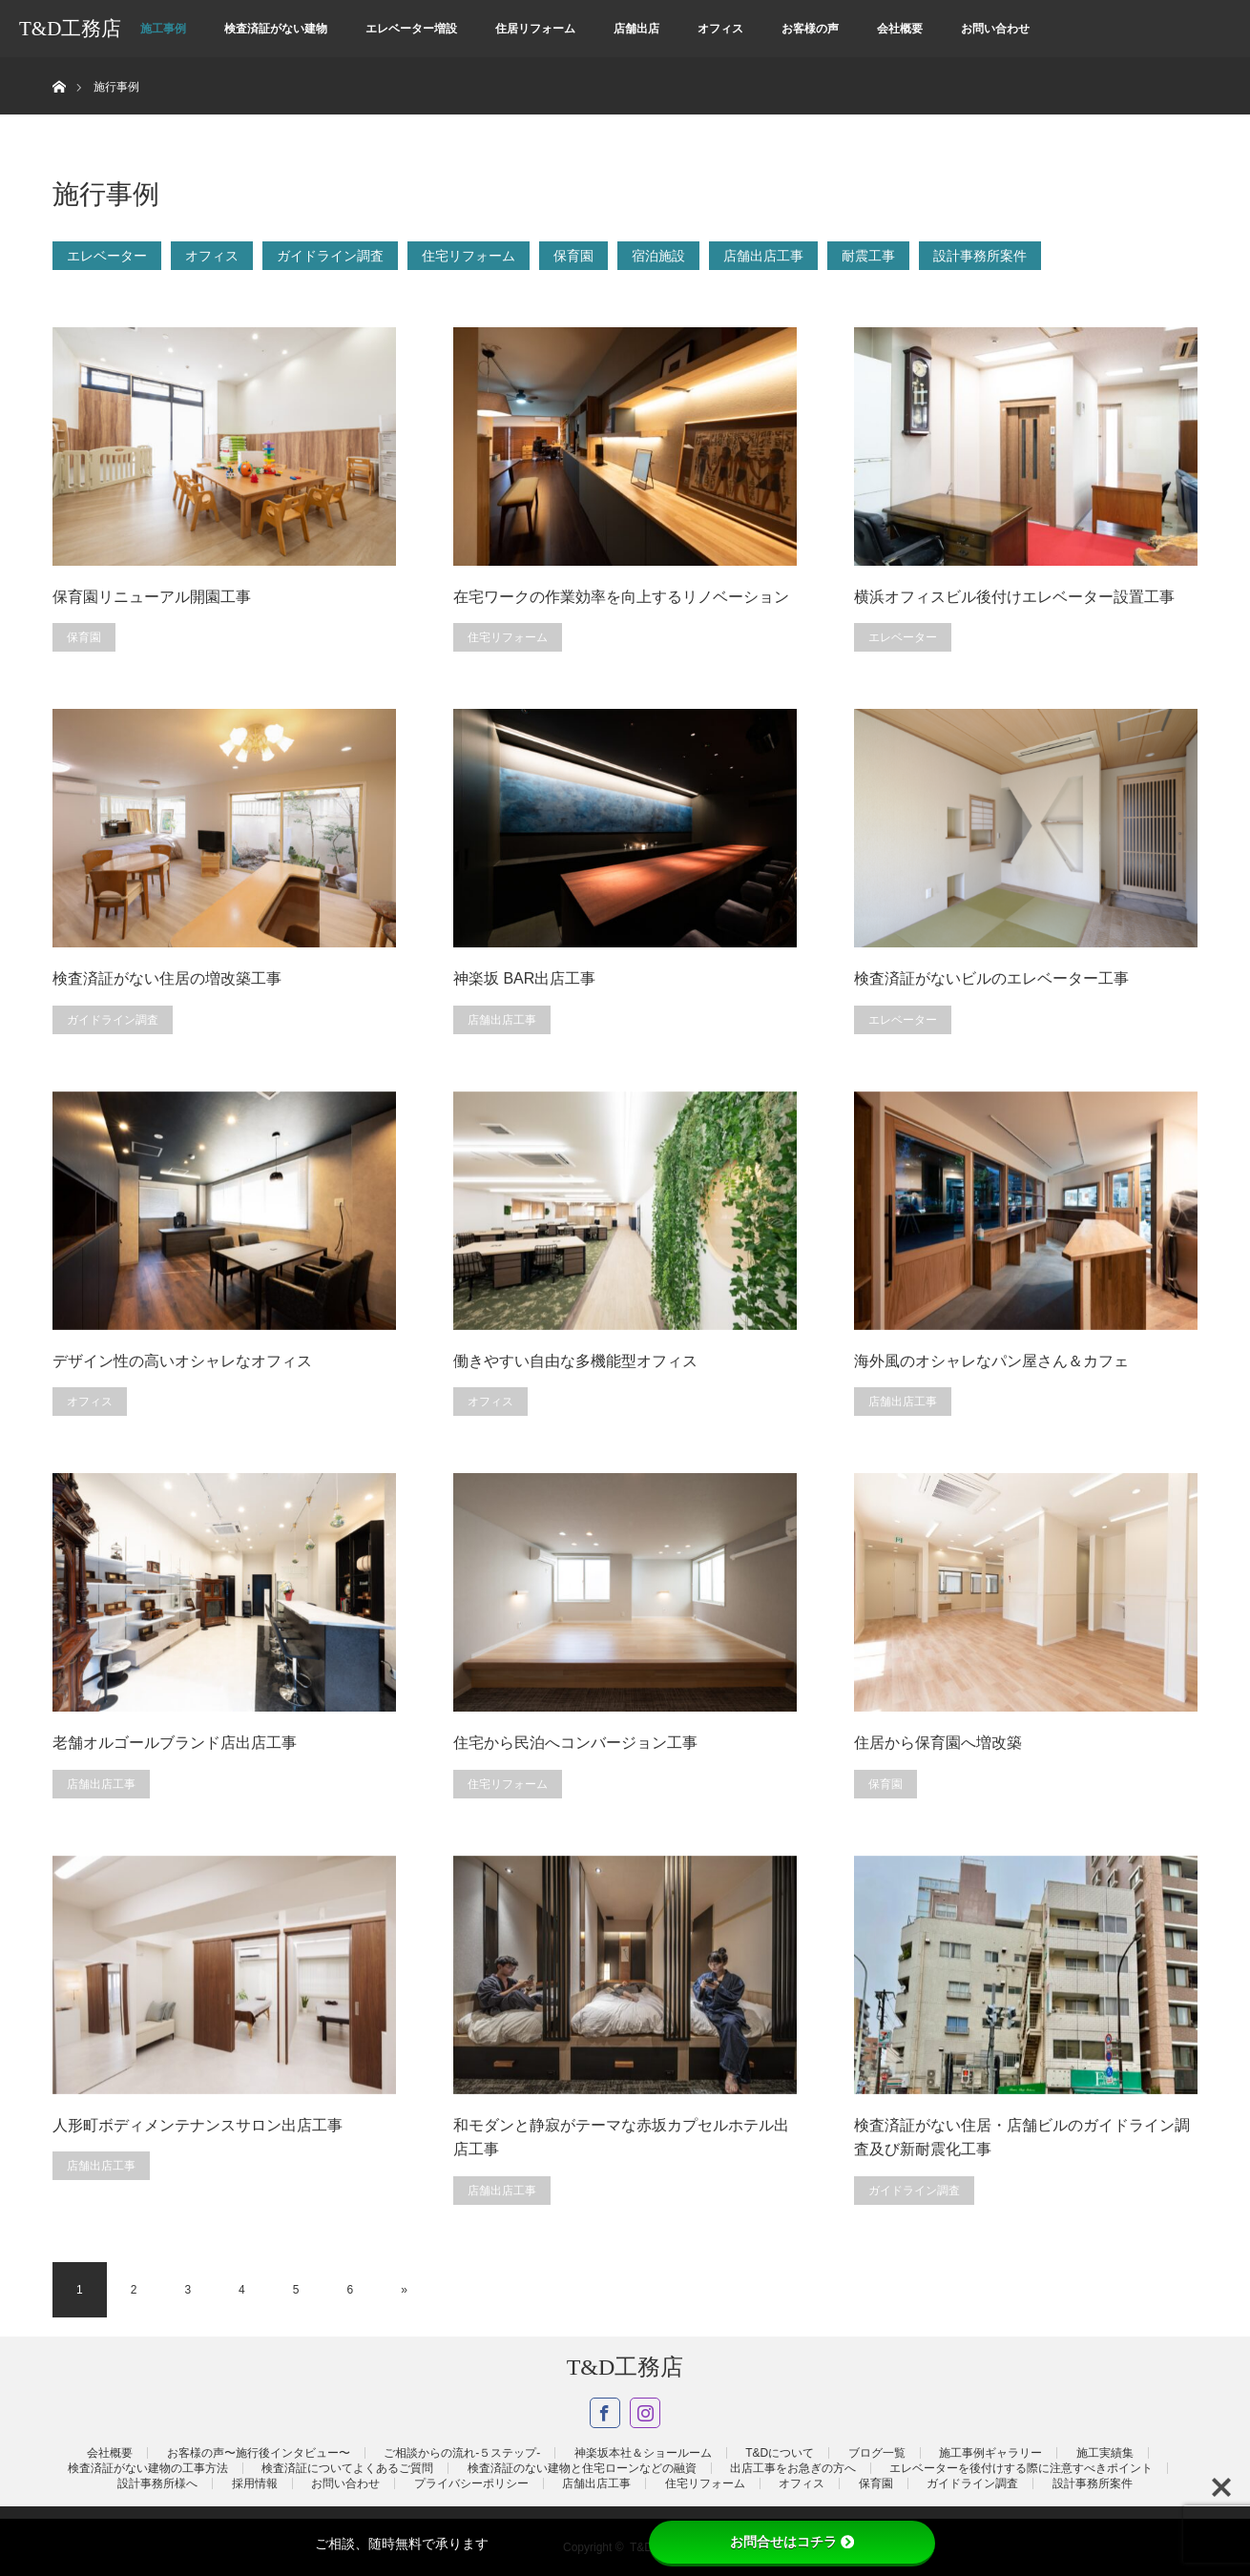 The width and height of the screenshot is (1250, 2576). Describe the element at coordinates (70, 28) in the screenshot. I see `T&D工務店` at that location.